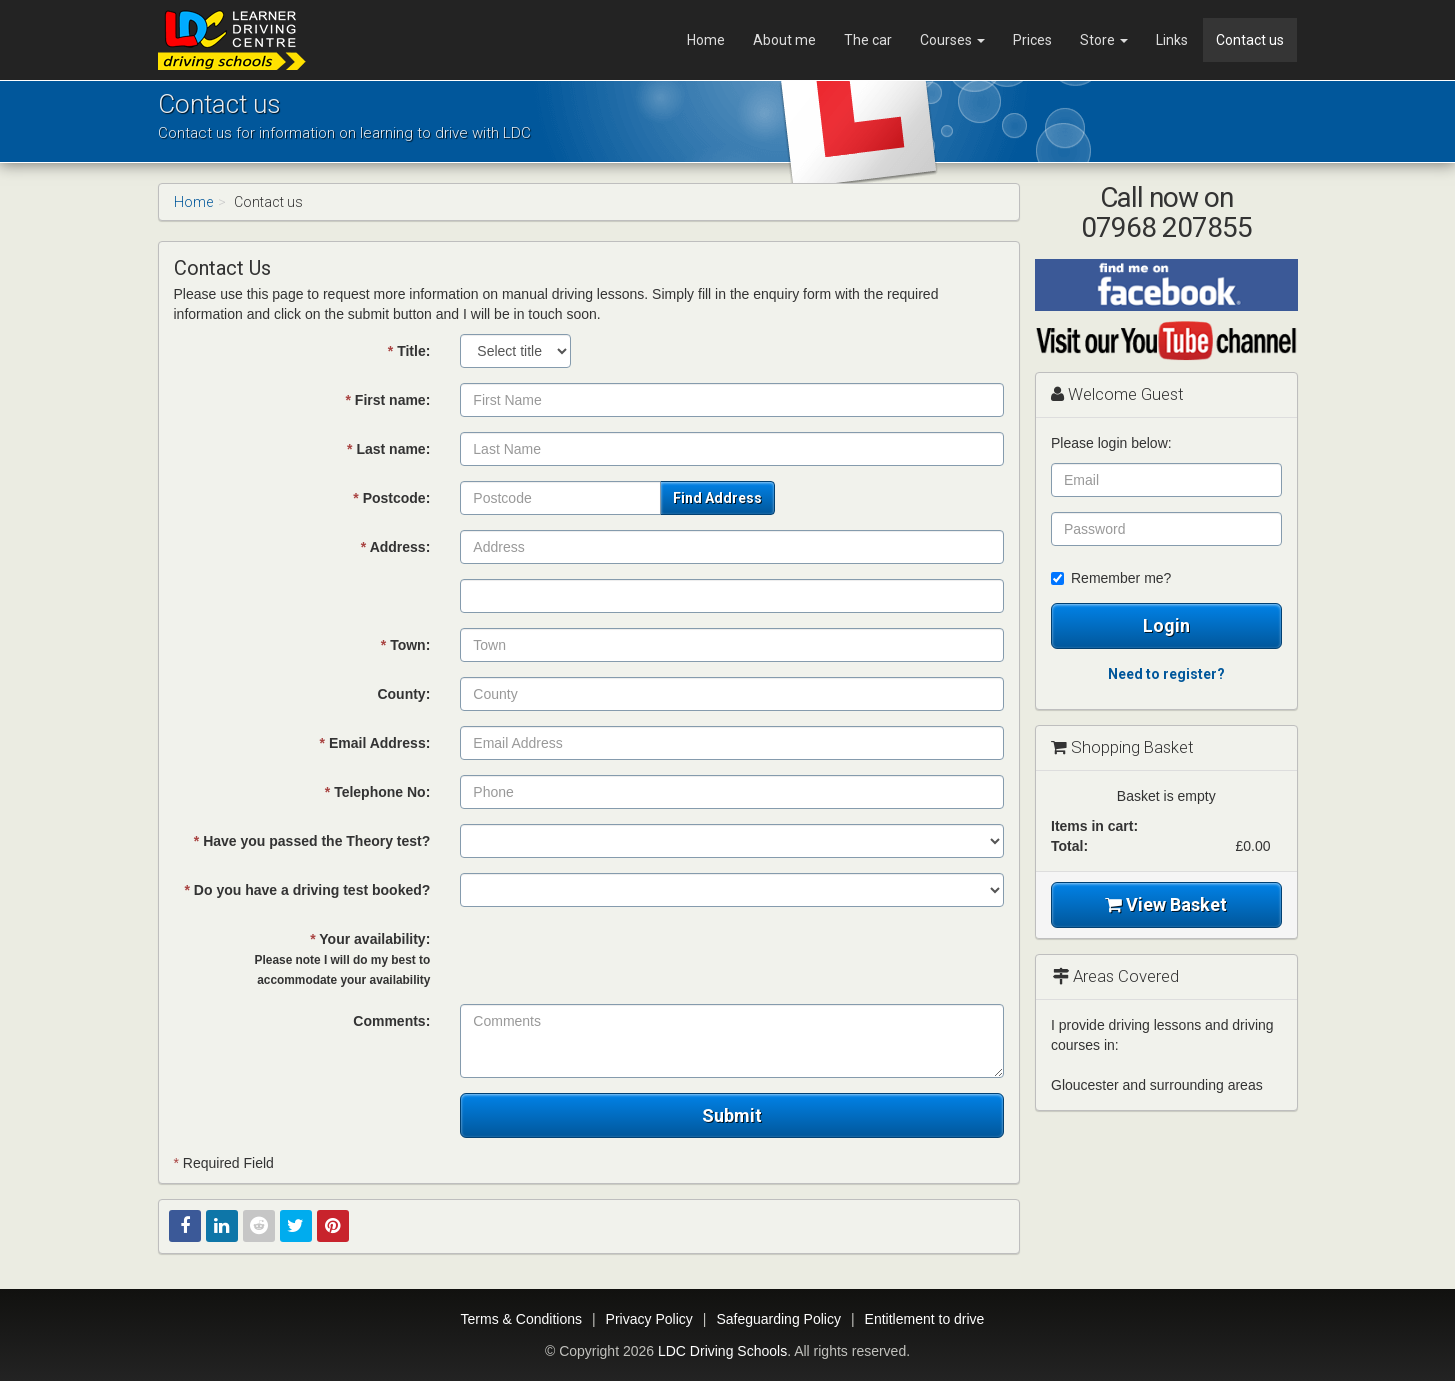 The width and height of the screenshot is (1455, 1381). Describe the element at coordinates (706, 40) in the screenshot. I see `Home` at that location.